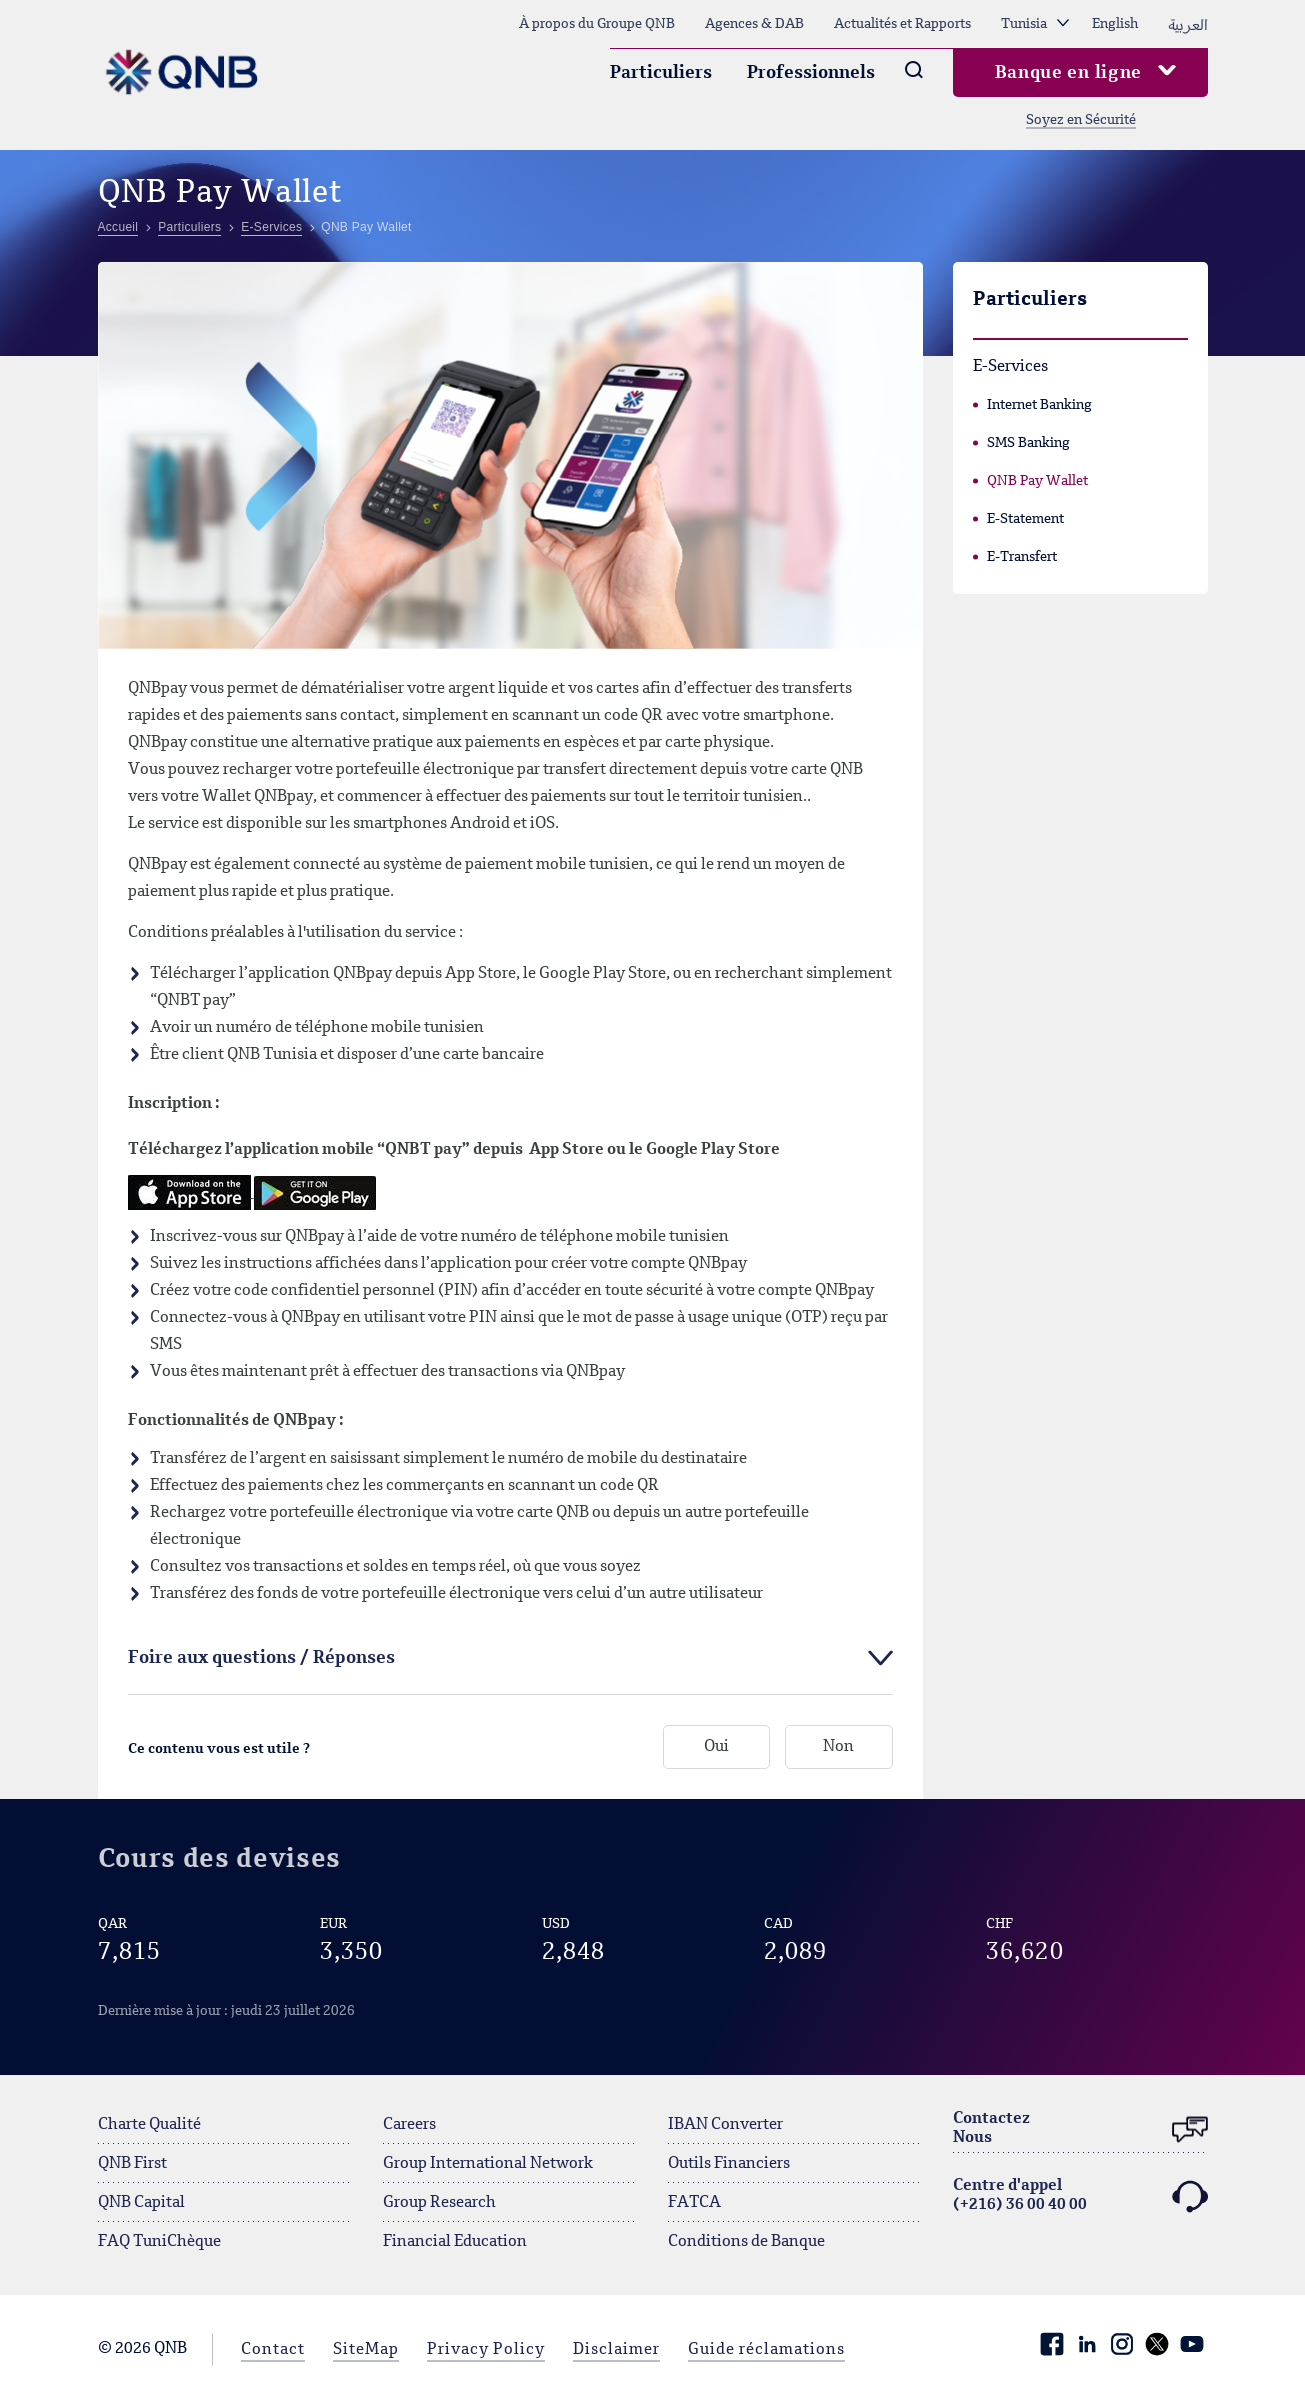  Describe the element at coordinates (661, 73) in the screenshot. I see `Particuliers` at that location.